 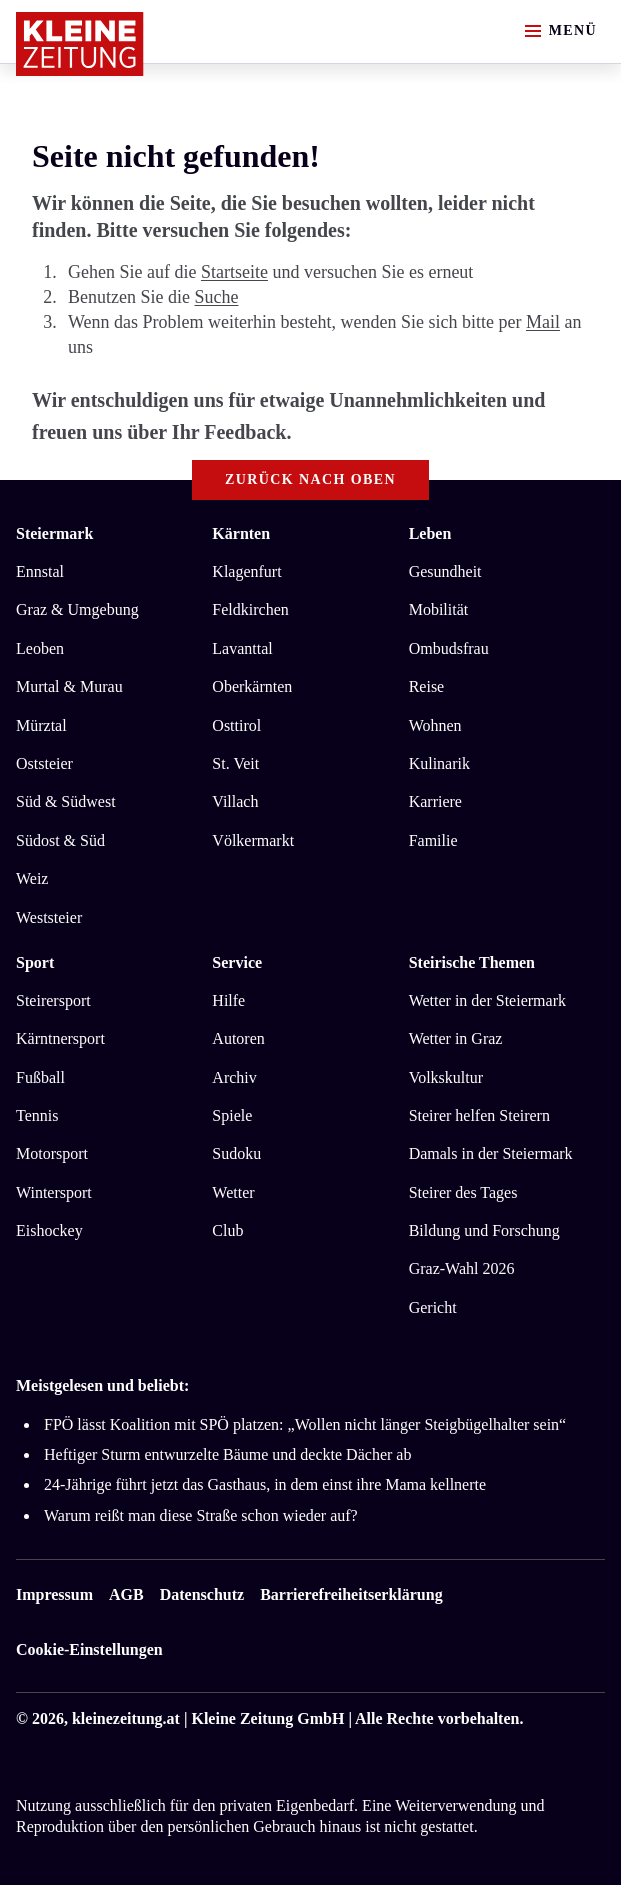 What do you see at coordinates (449, 648) in the screenshot?
I see `Ombudsfrau` at bounding box center [449, 648].